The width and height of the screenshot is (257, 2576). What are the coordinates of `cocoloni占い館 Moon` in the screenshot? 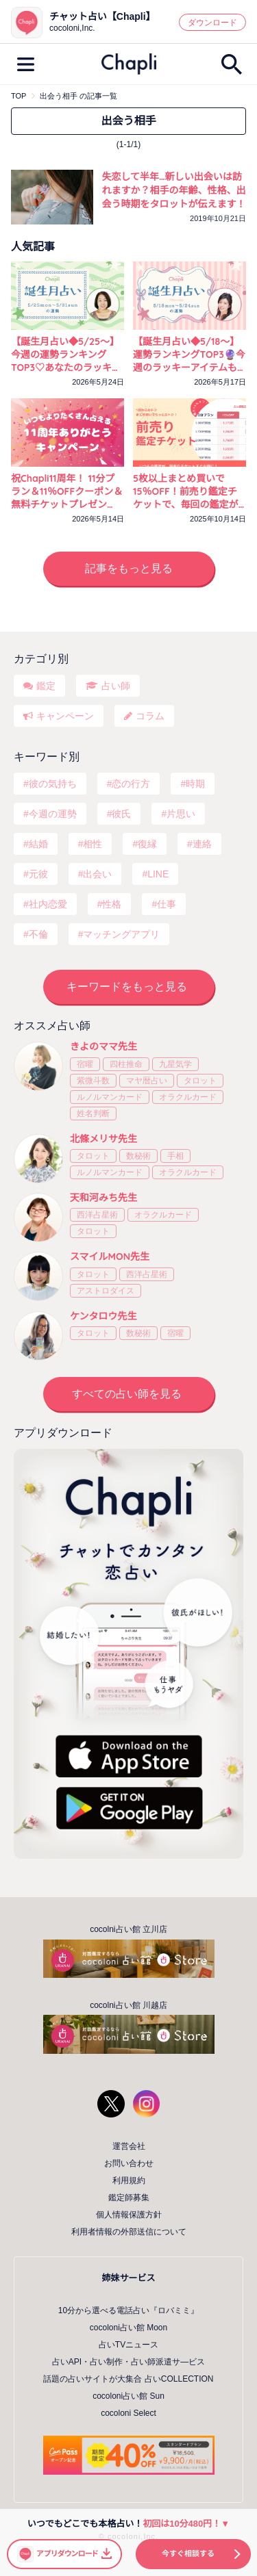 It's located at (128, 2327).